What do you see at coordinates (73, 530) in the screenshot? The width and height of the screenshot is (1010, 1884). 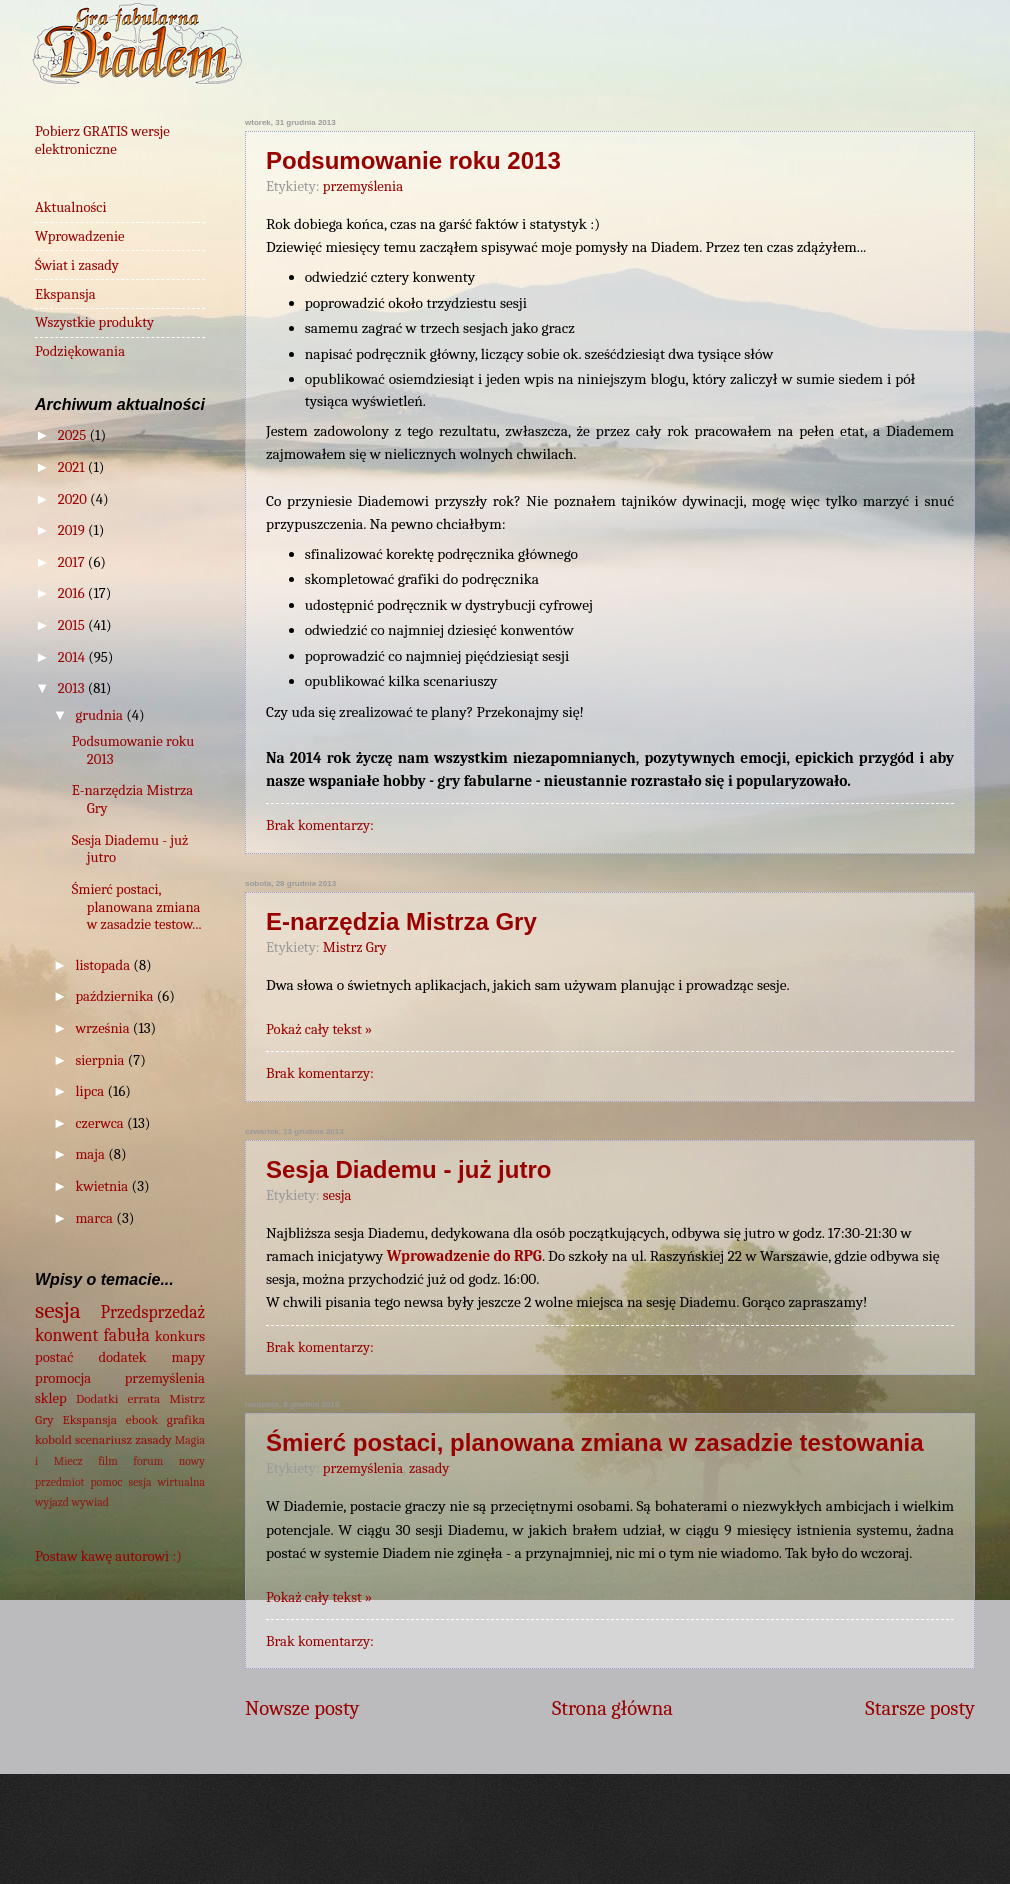 I see `2019` at bounding box center [73, 530].